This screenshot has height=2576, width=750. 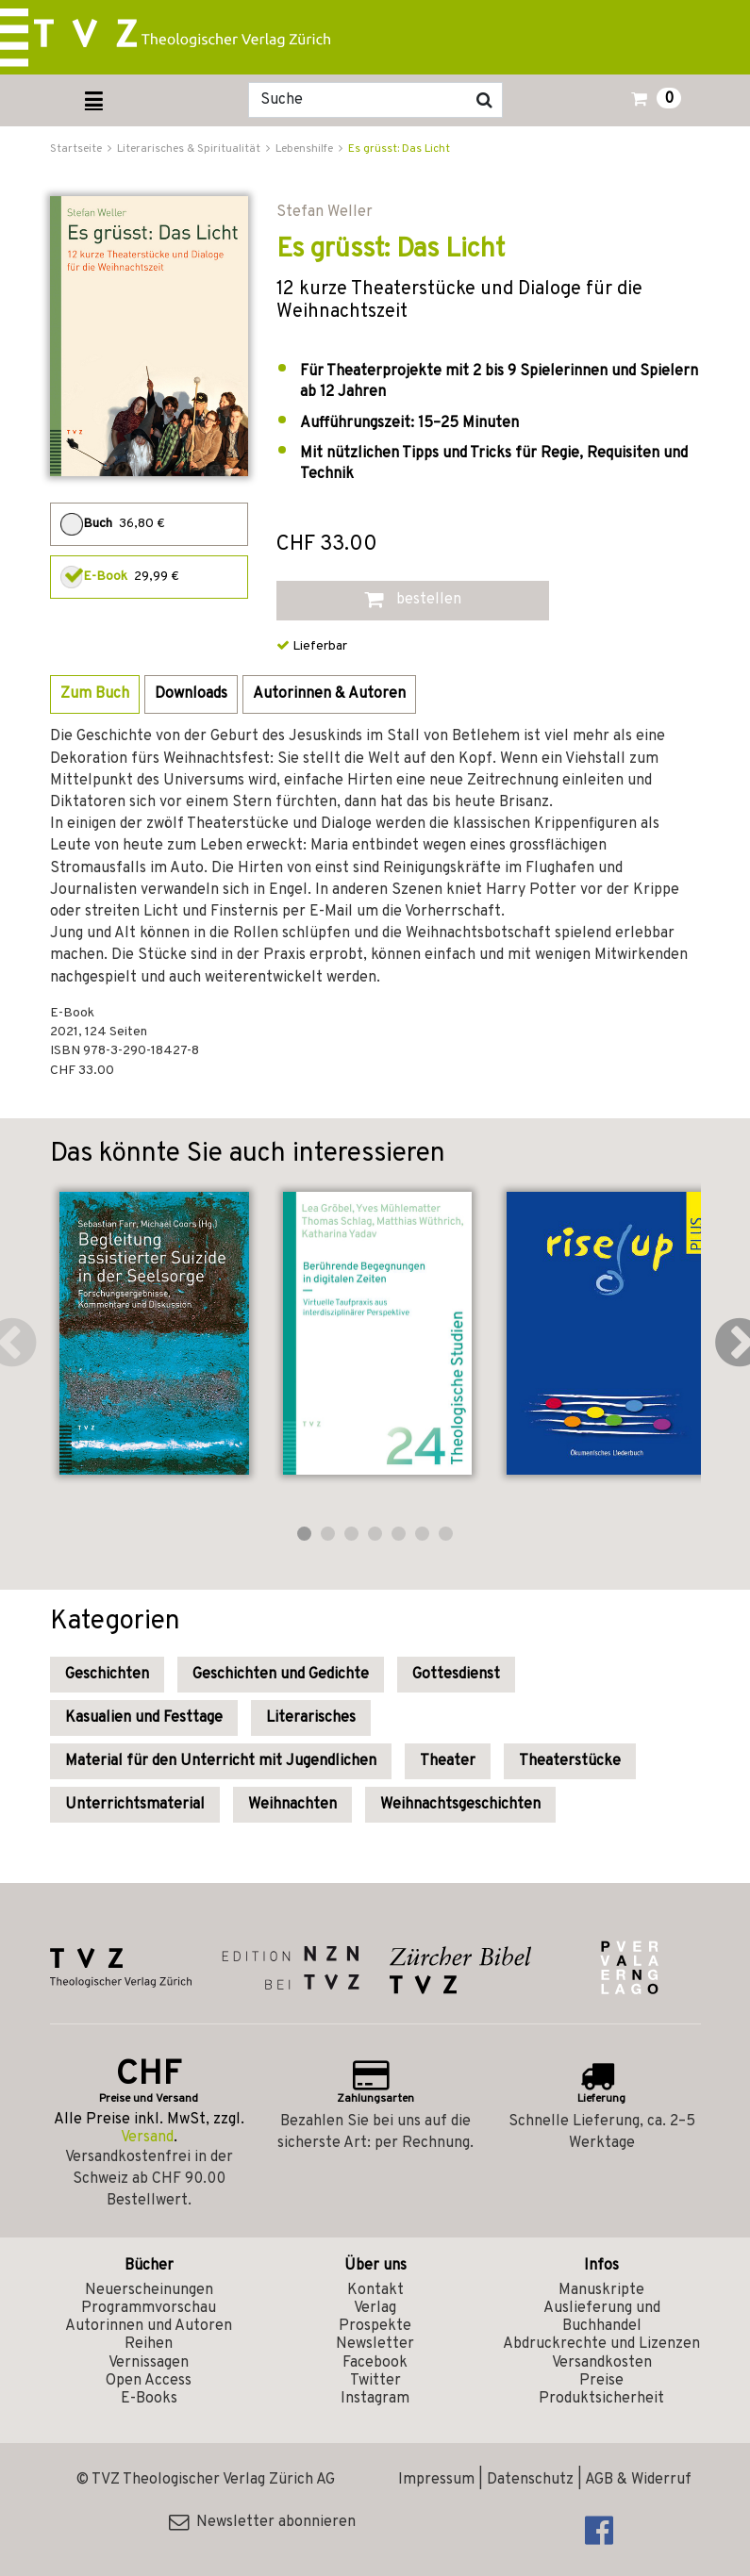 I want to click on Preise, so click(x=601, y=2380).